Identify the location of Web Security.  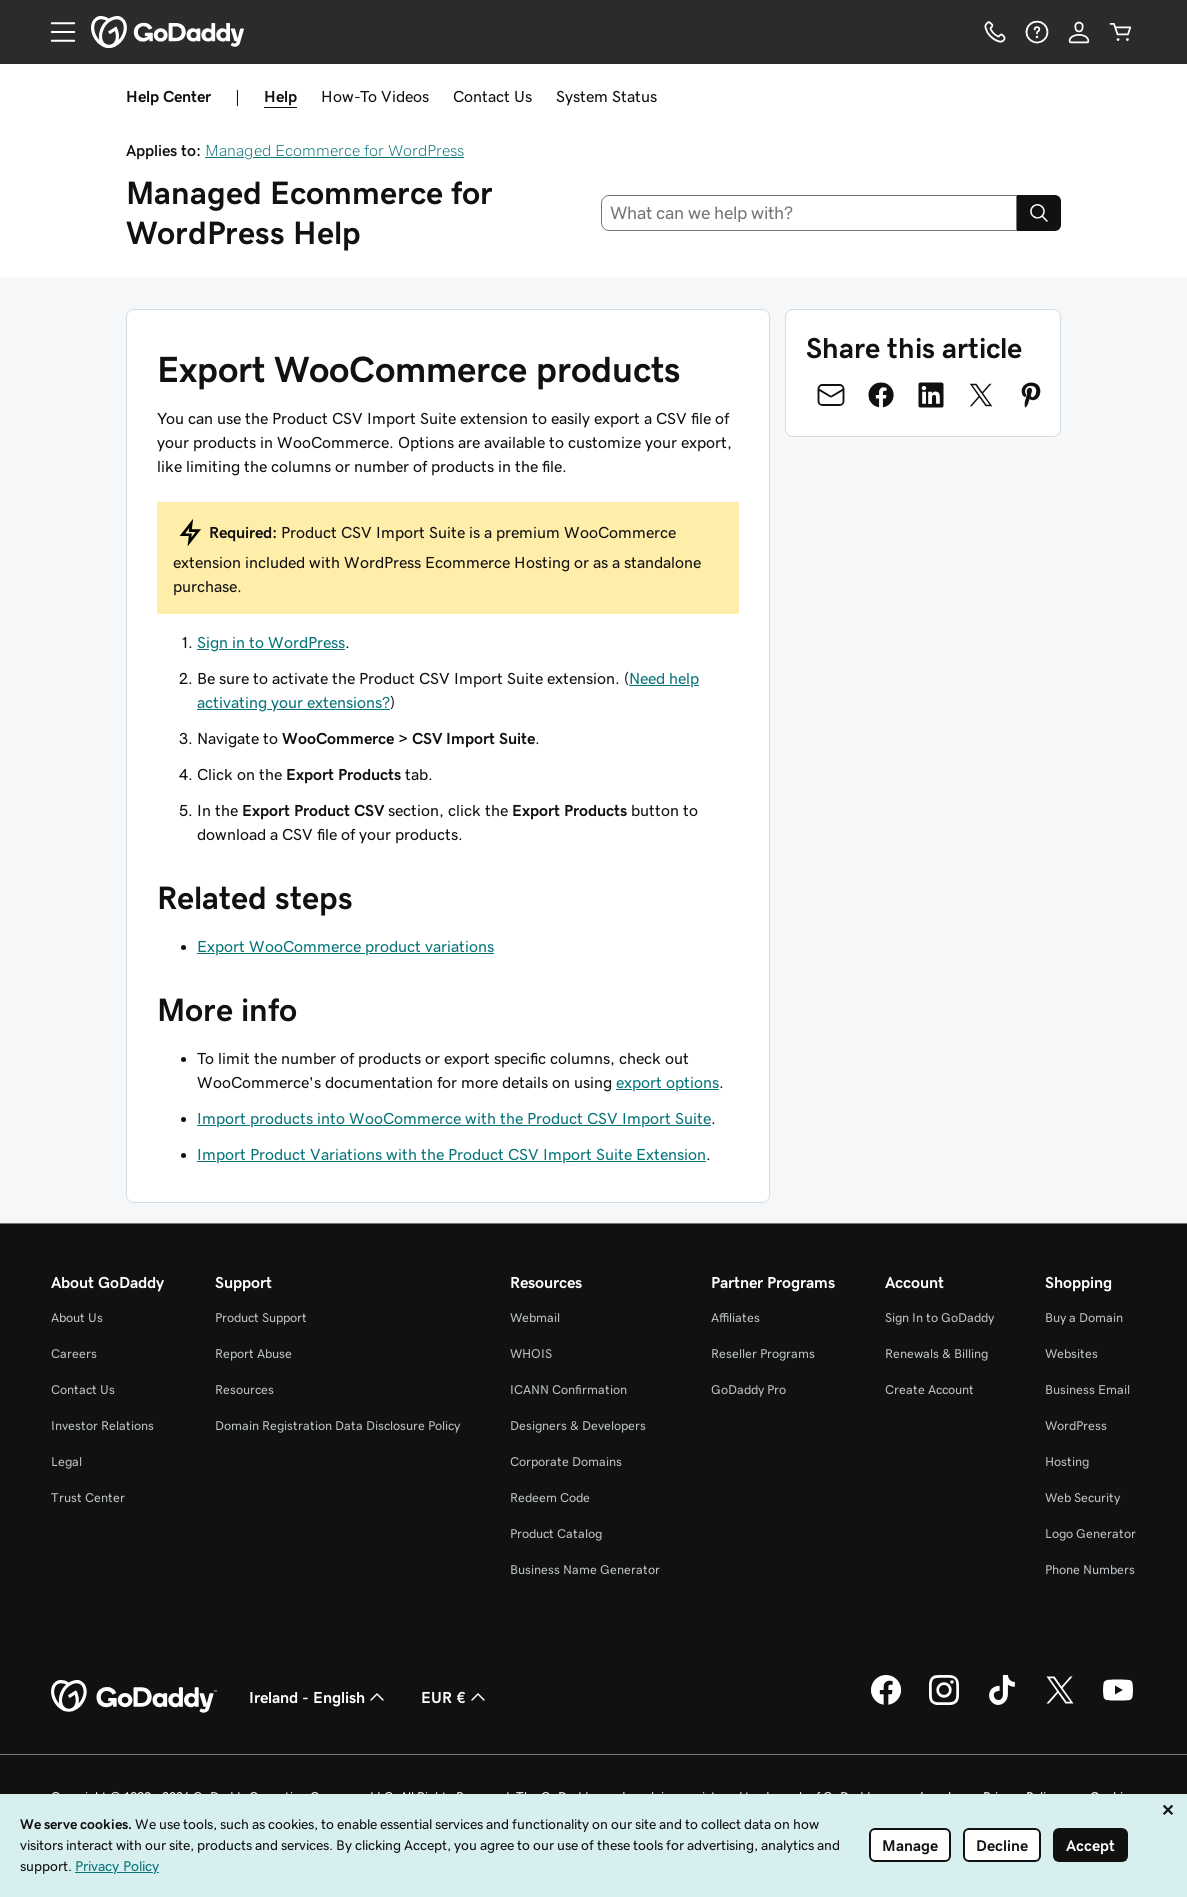
(1082, 1497).